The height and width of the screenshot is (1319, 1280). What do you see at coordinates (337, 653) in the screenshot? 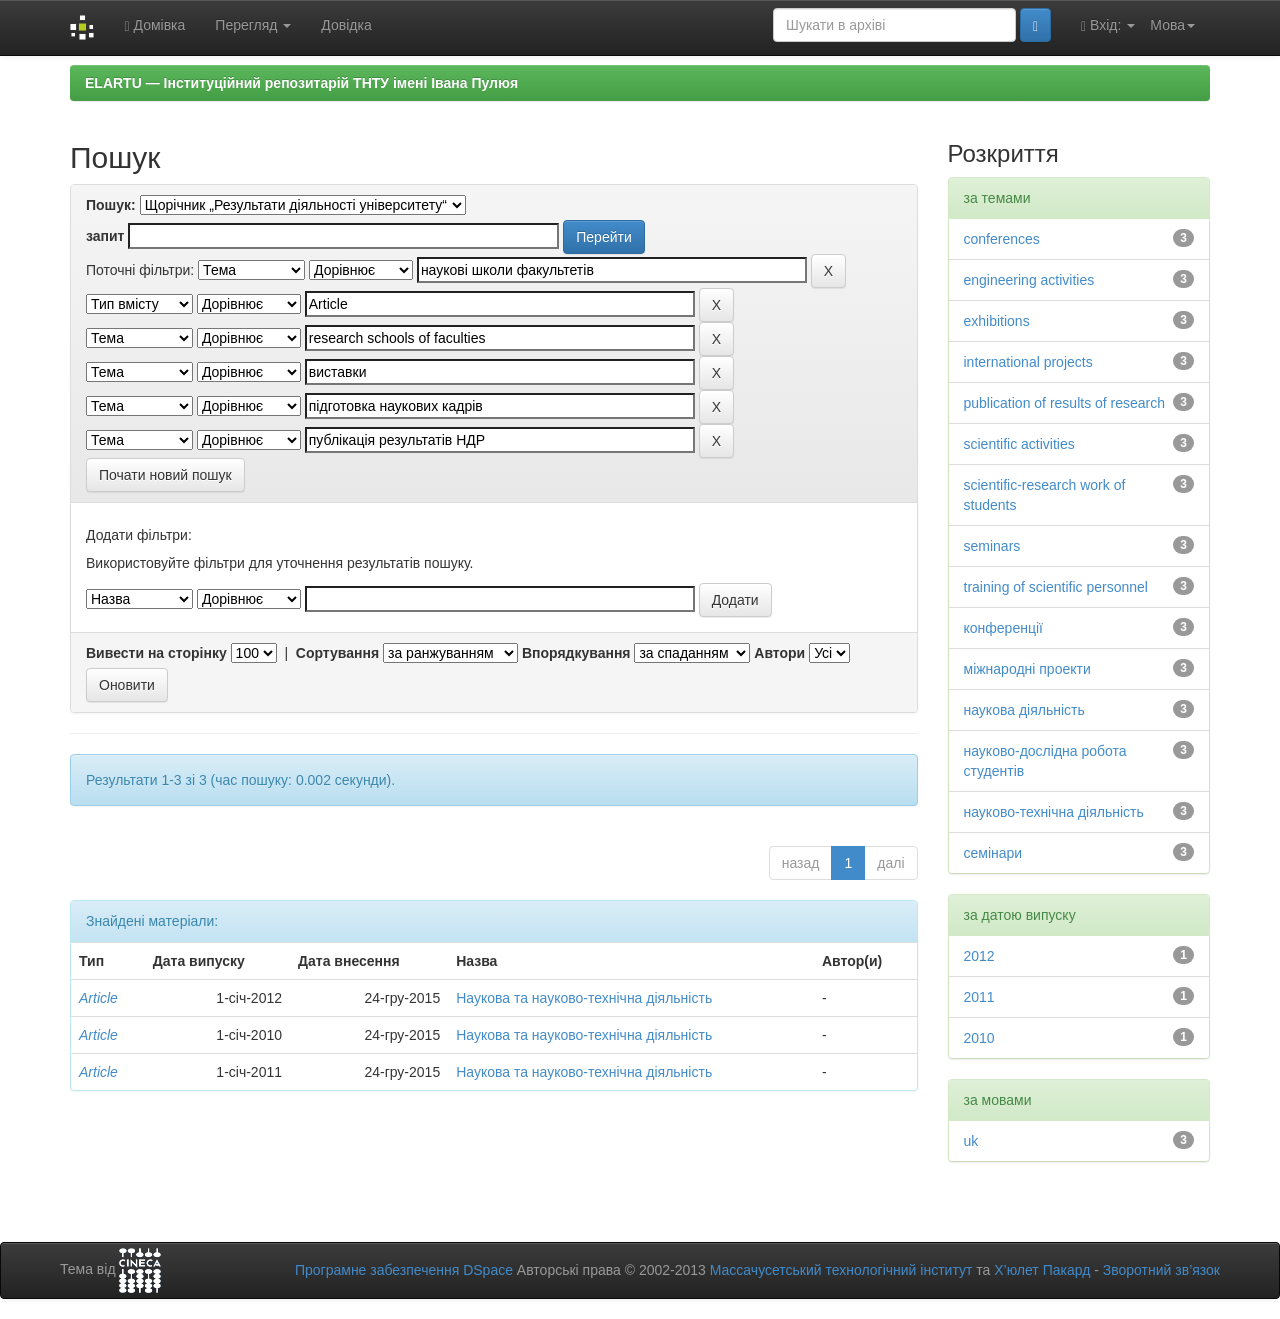
I see `Сортування` at bounding box center [337, 653].